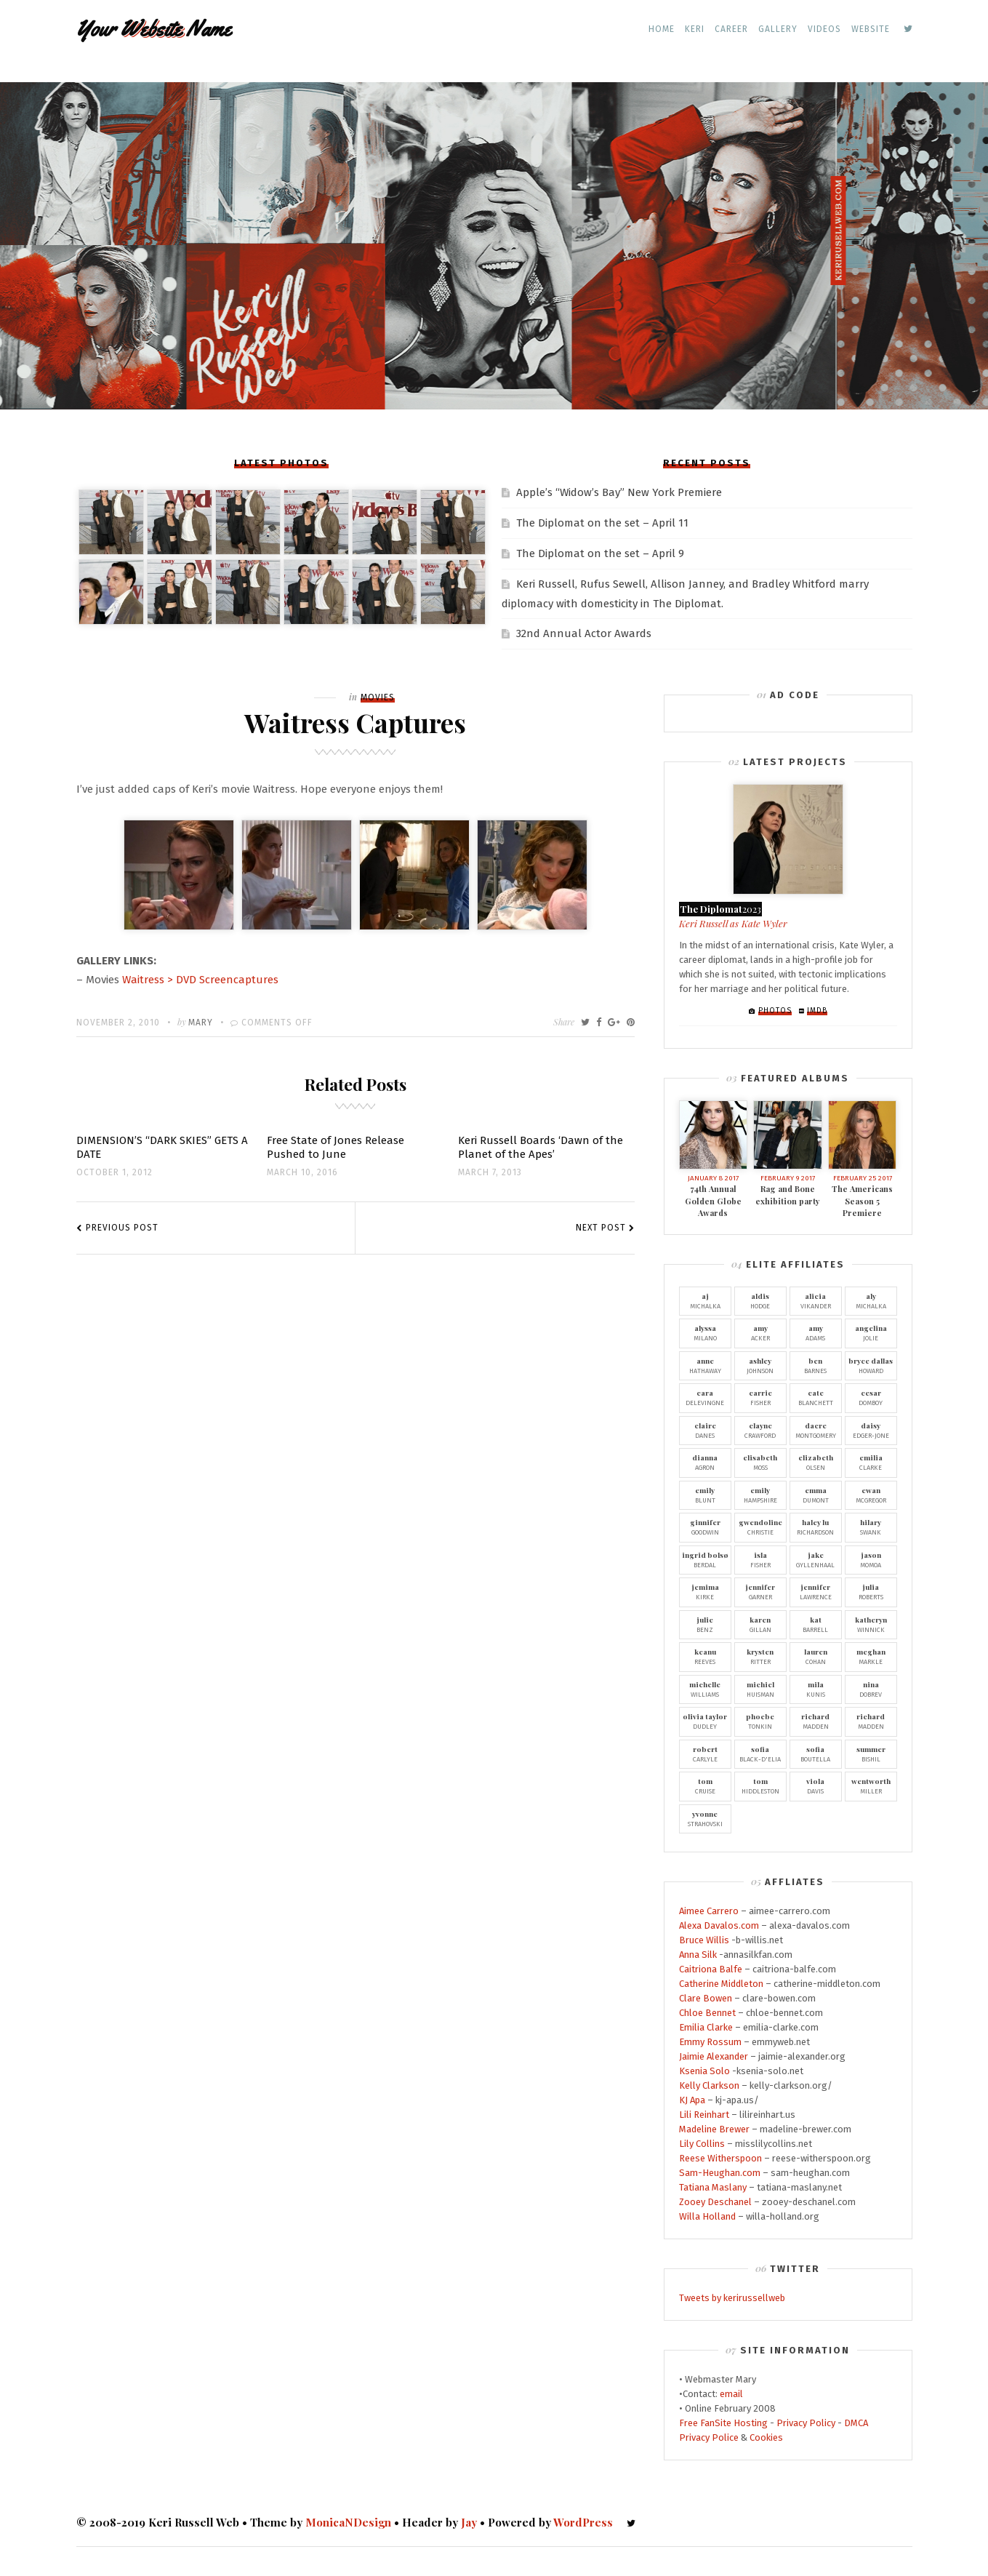 The image size is (988, 2576). Describe the element at coordinates (705, 1429) in the screenshot. I see `Danes` at that location.